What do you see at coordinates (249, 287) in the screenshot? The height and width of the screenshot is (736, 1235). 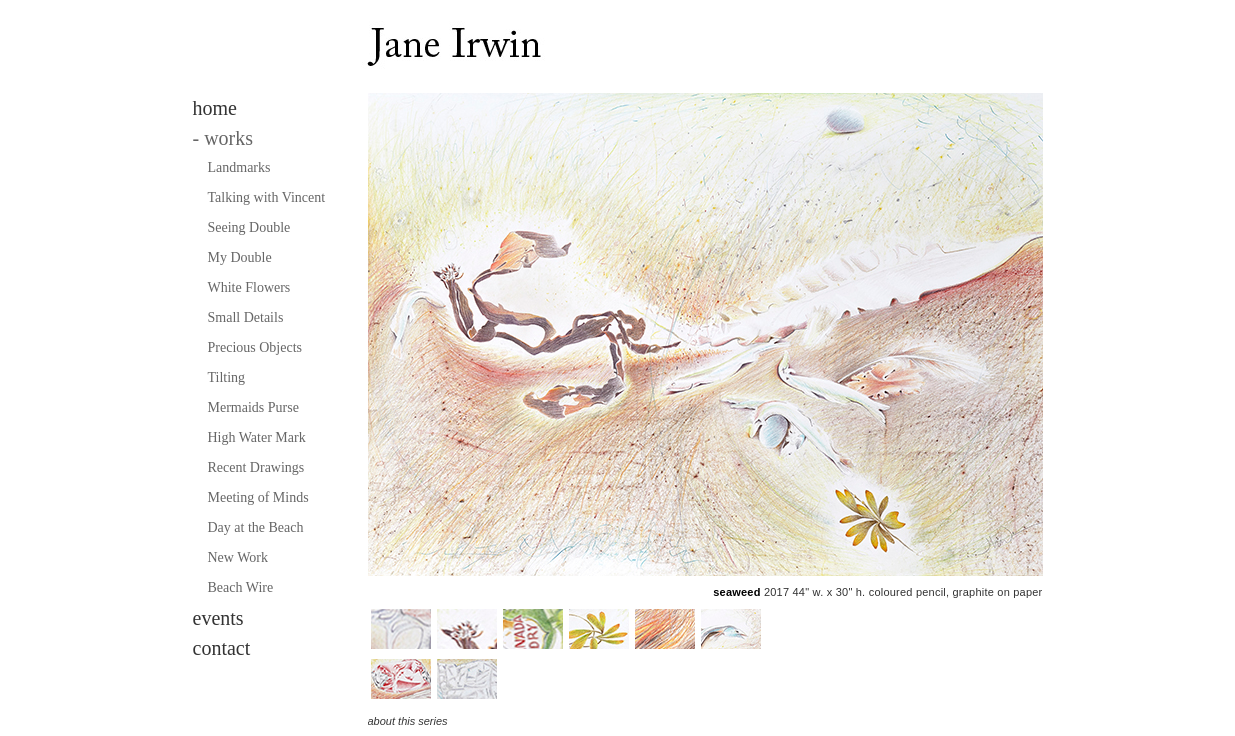 I see `White Flowers` at bounding box center [249, 287].